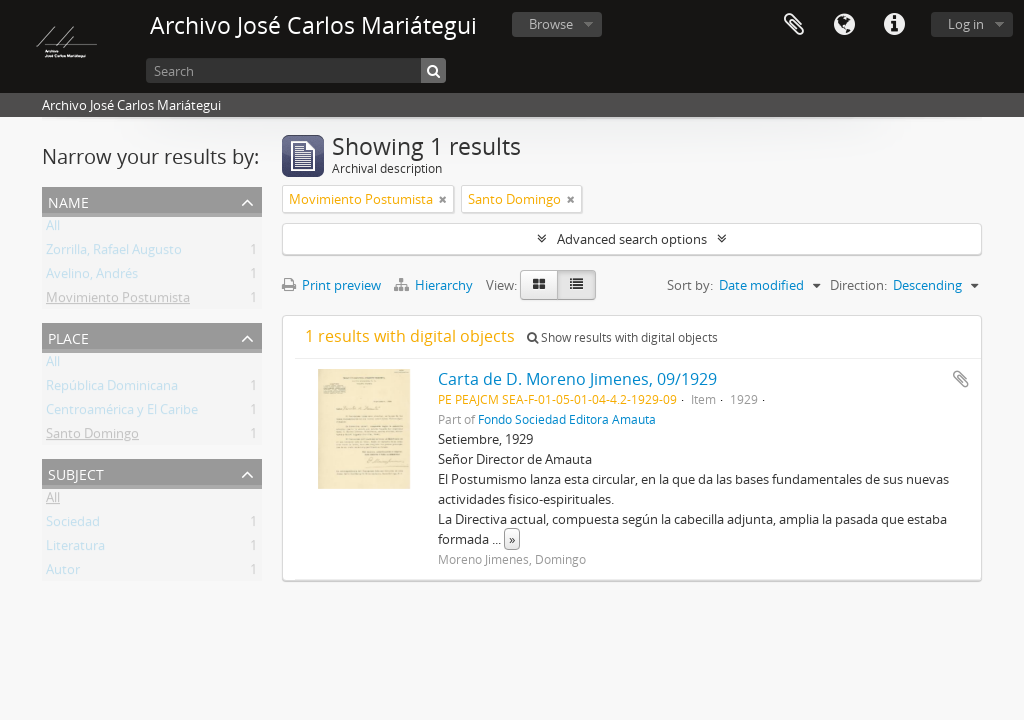  What do you see at coordinates (632, 239) in the screenshot?
I see `Advanced search options` at bounding box center [632, 239].